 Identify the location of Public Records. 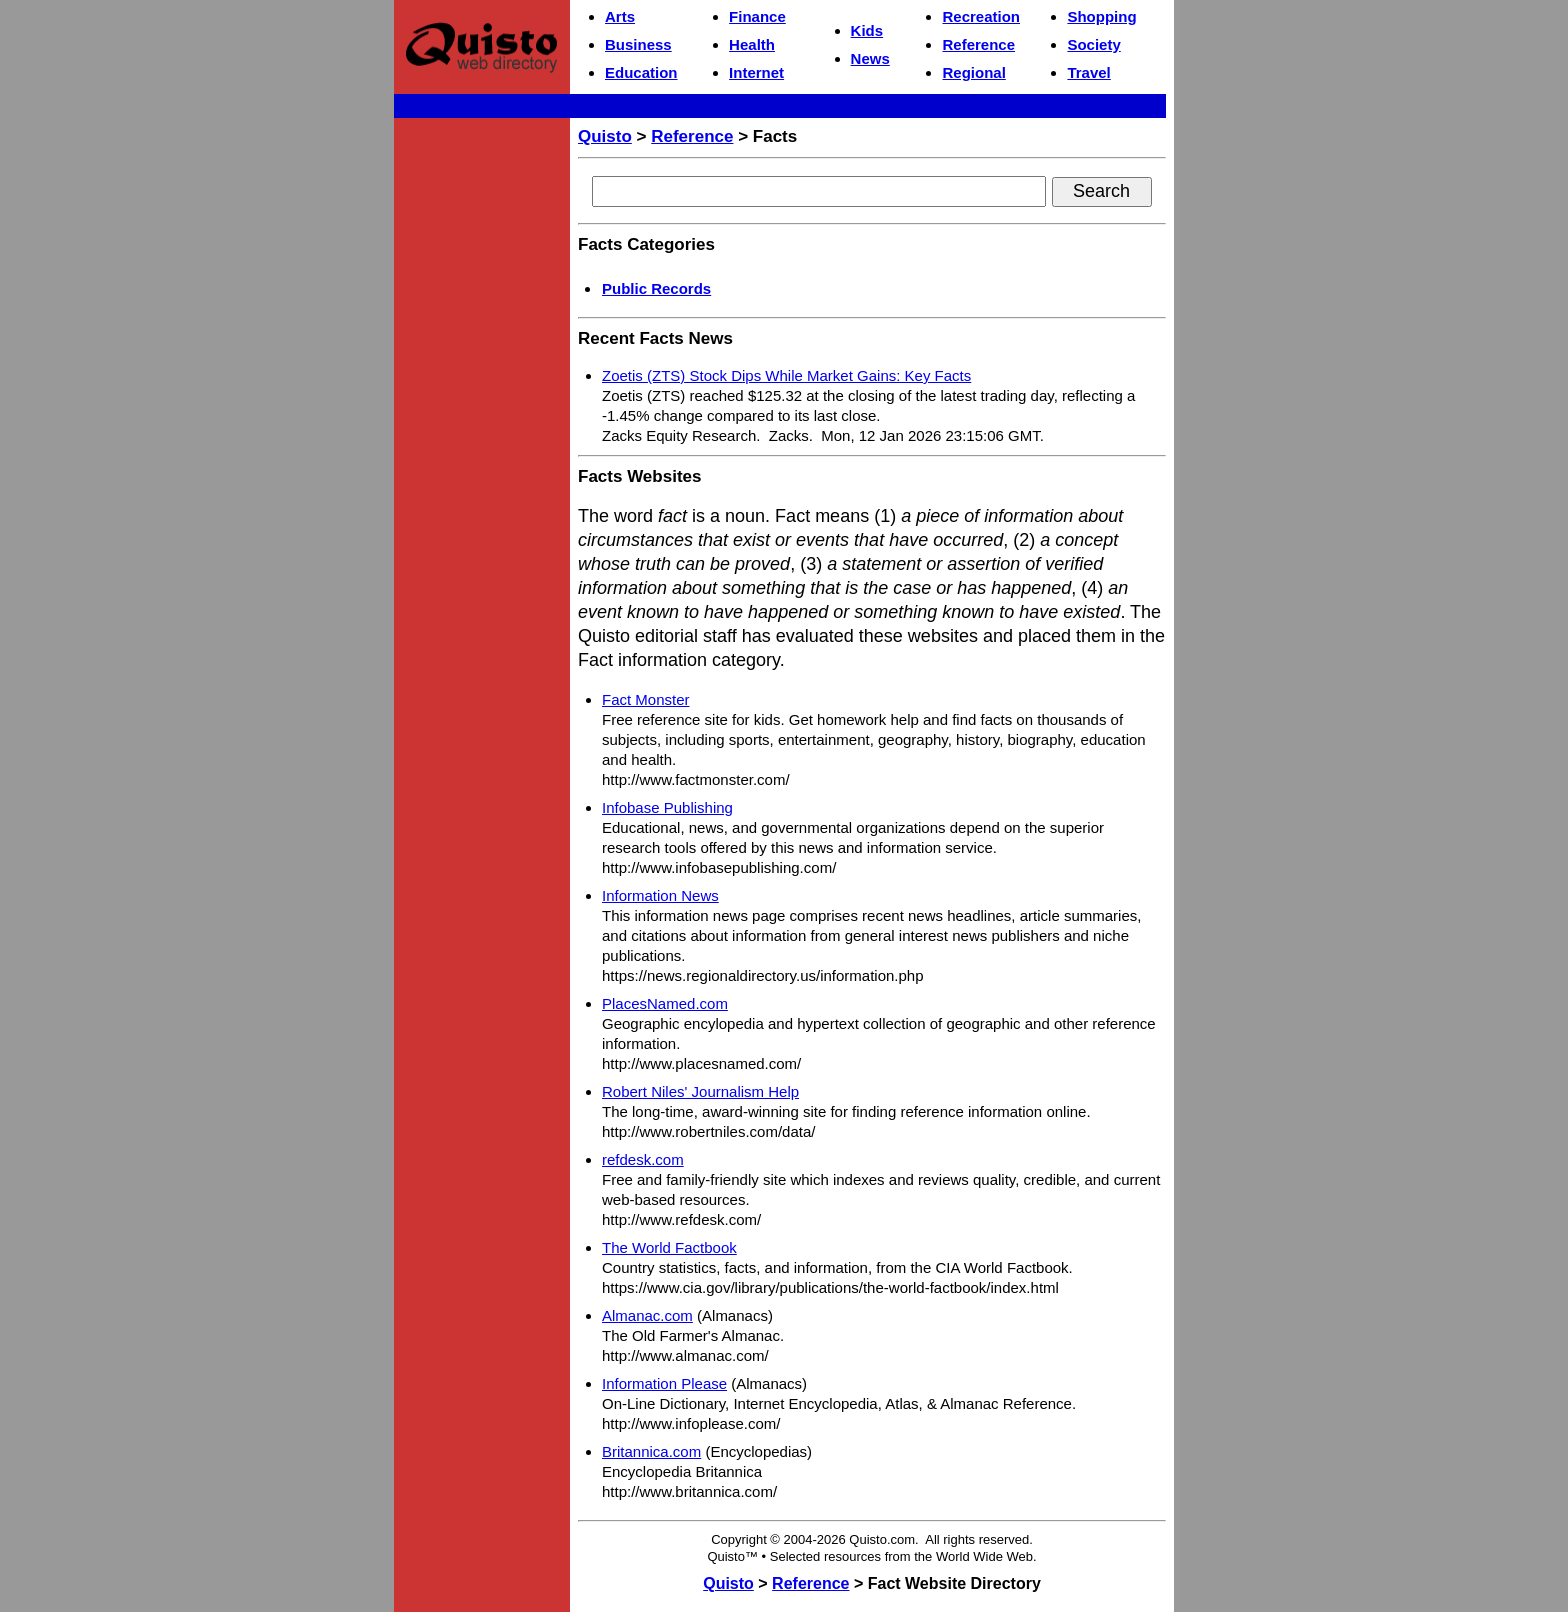
(656, 288).